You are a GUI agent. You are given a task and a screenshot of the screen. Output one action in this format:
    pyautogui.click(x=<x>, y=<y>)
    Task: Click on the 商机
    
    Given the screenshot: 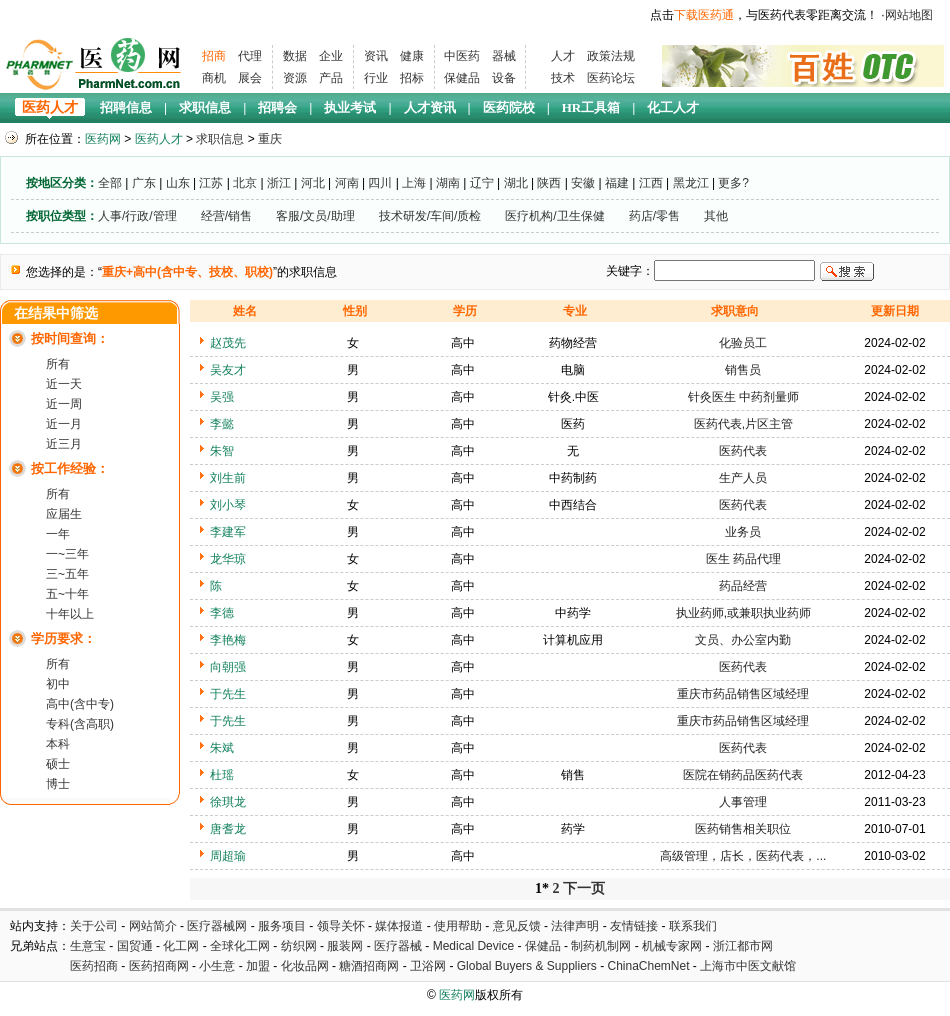 What is the action you would take?
    pyautogui.click(x=214, y=78)
    